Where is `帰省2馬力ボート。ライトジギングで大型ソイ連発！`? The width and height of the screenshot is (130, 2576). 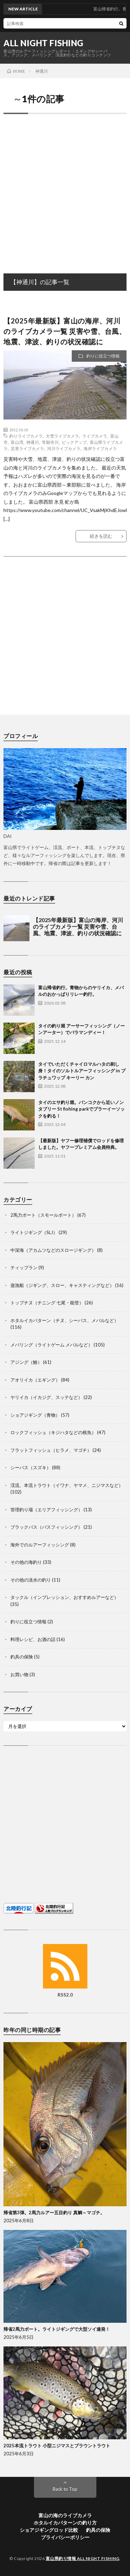
帰省2馬力ボート。ライトジギングで大型ソイ連発！ is located at coordinates (56, 2329).